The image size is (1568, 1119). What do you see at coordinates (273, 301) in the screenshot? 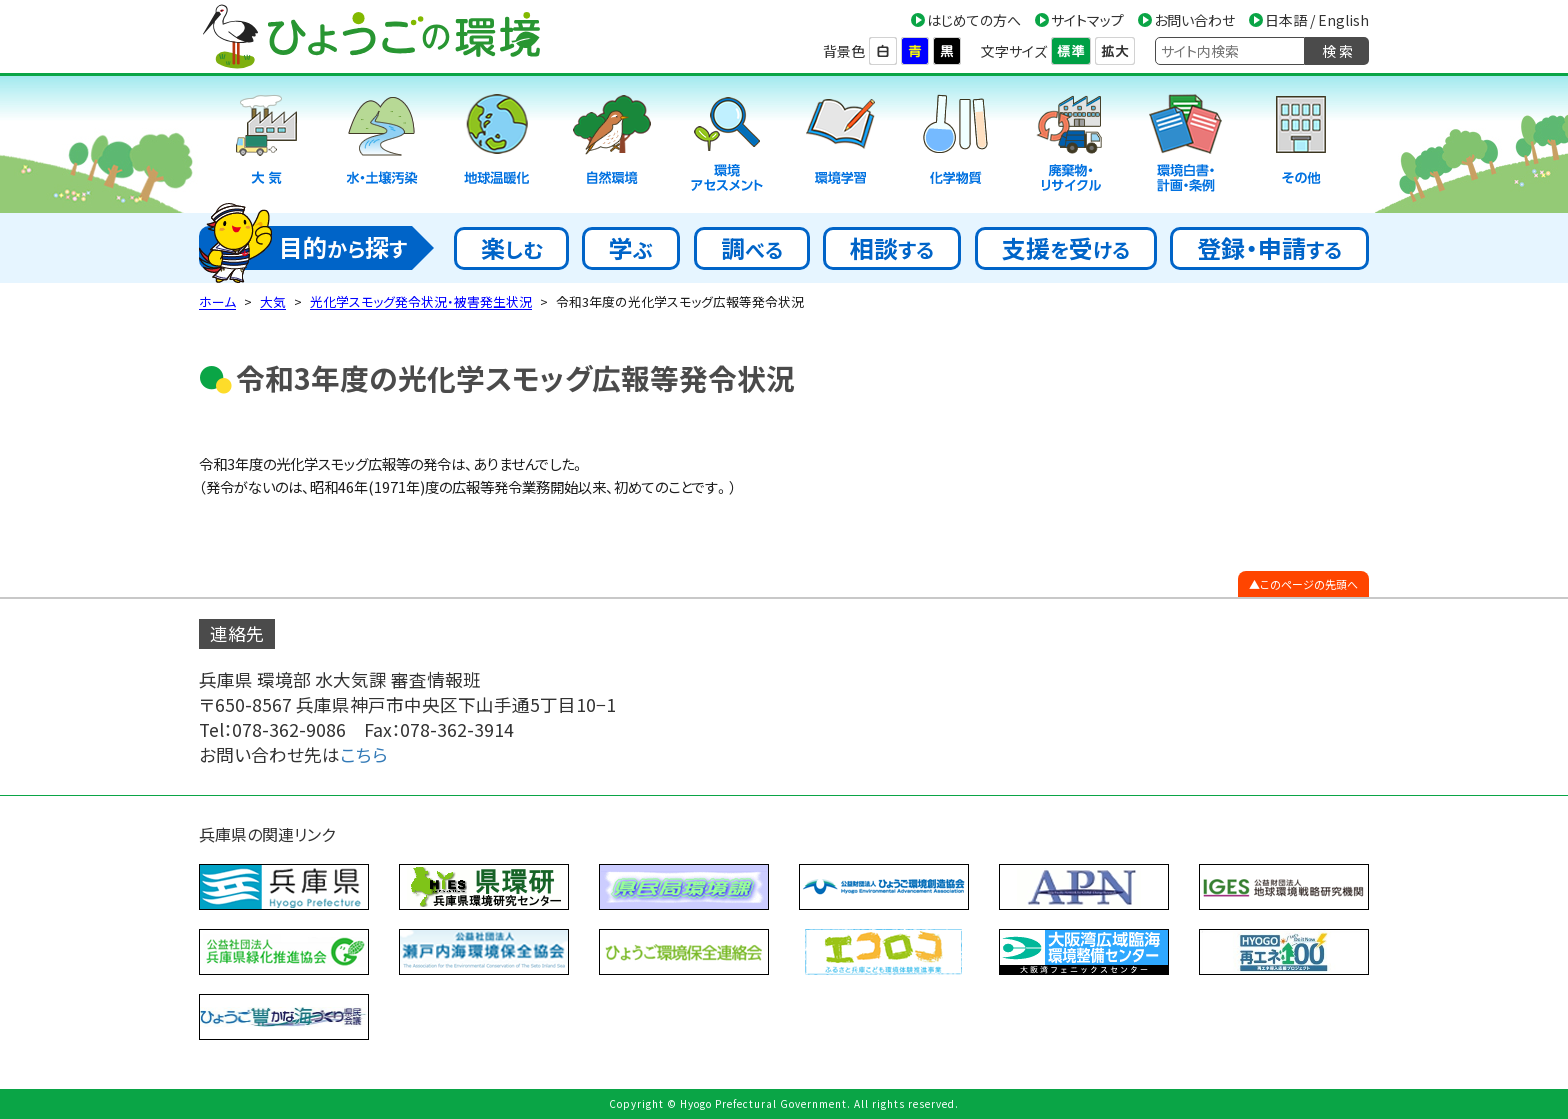
I see `大気` at bounding box center [273, 301].